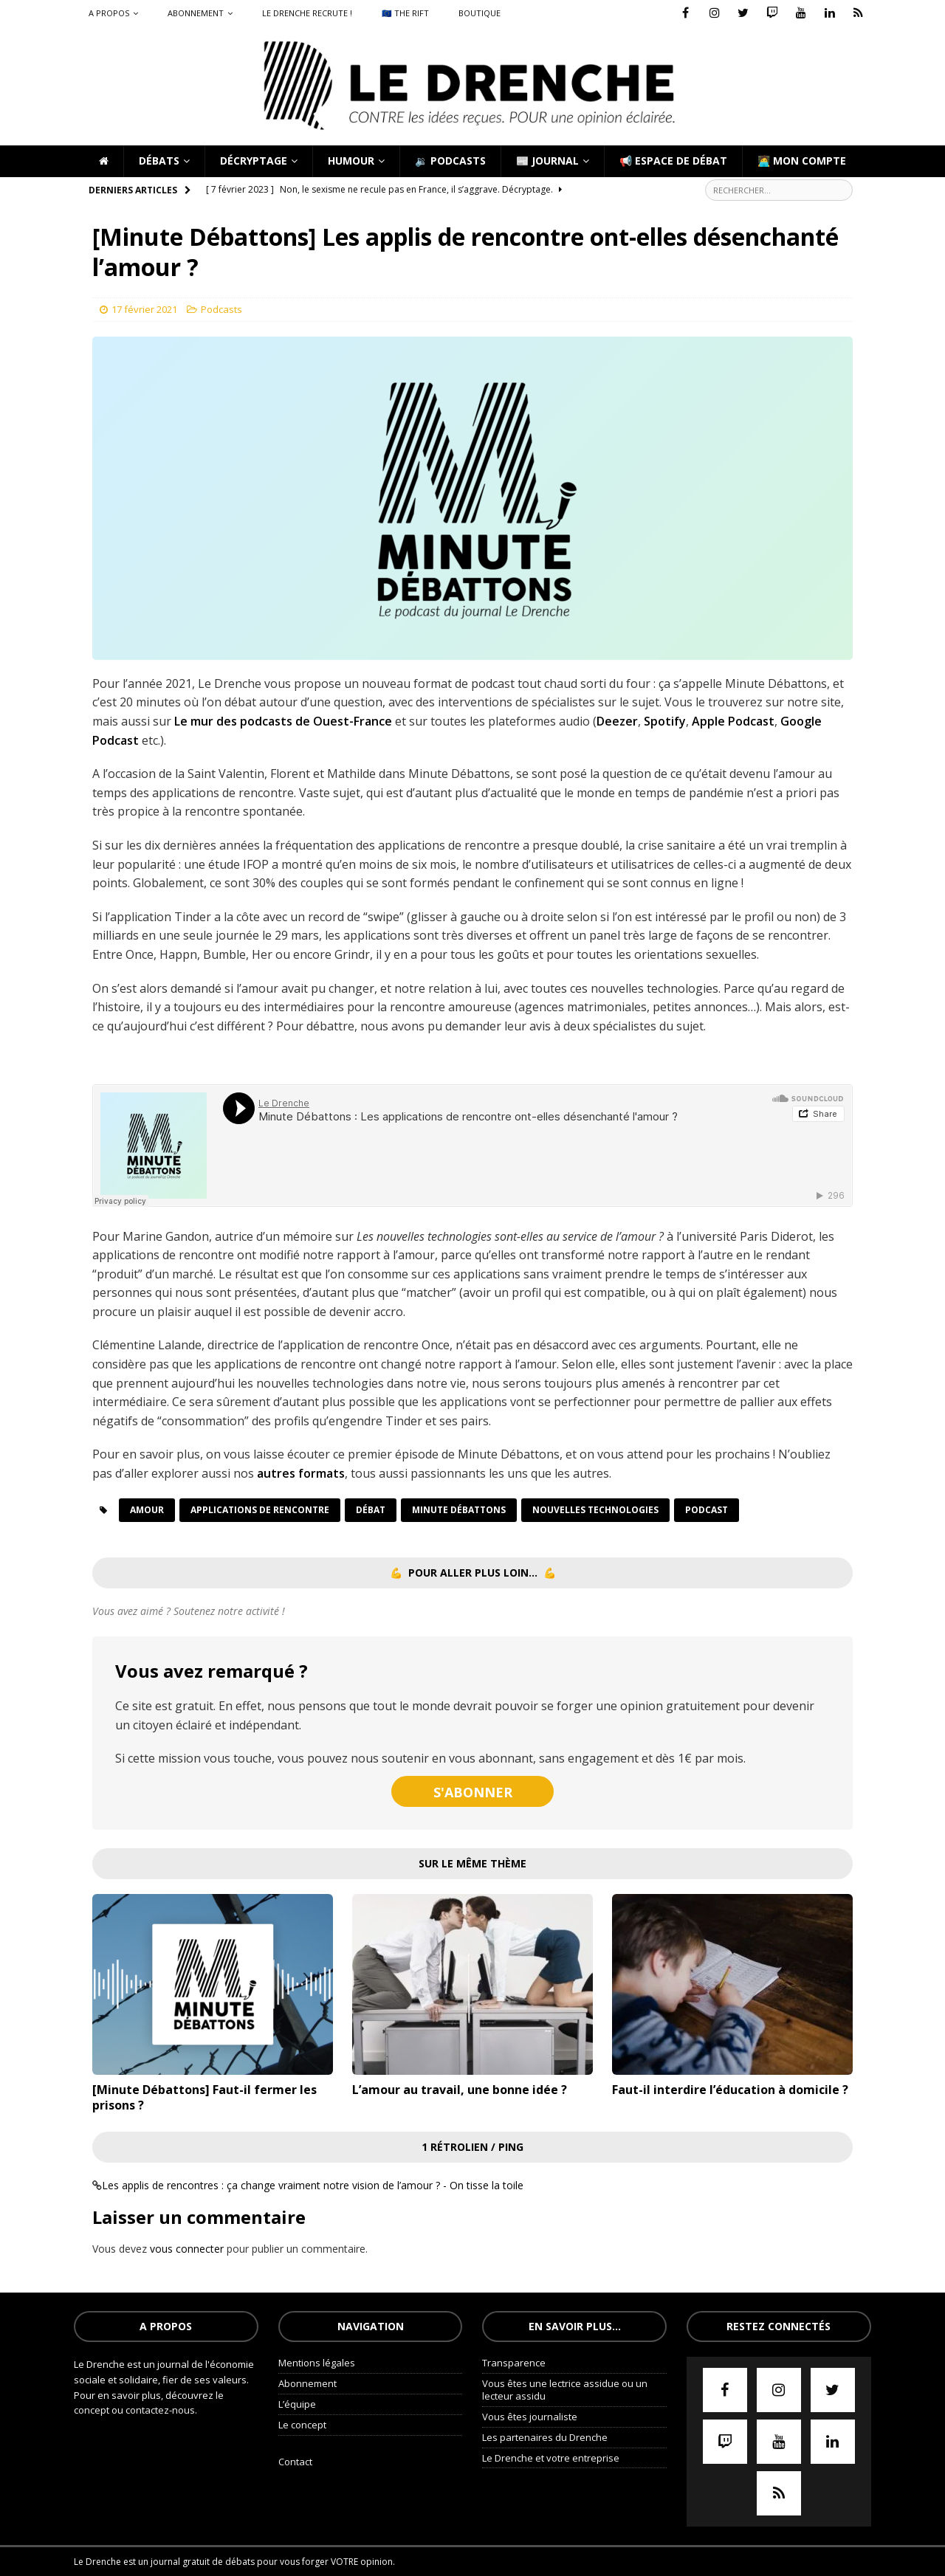  What do you see at coordinates (405, 12) in the screenshot?
I see `🇪🇺 The Rift` at bounding box center [405, 12].